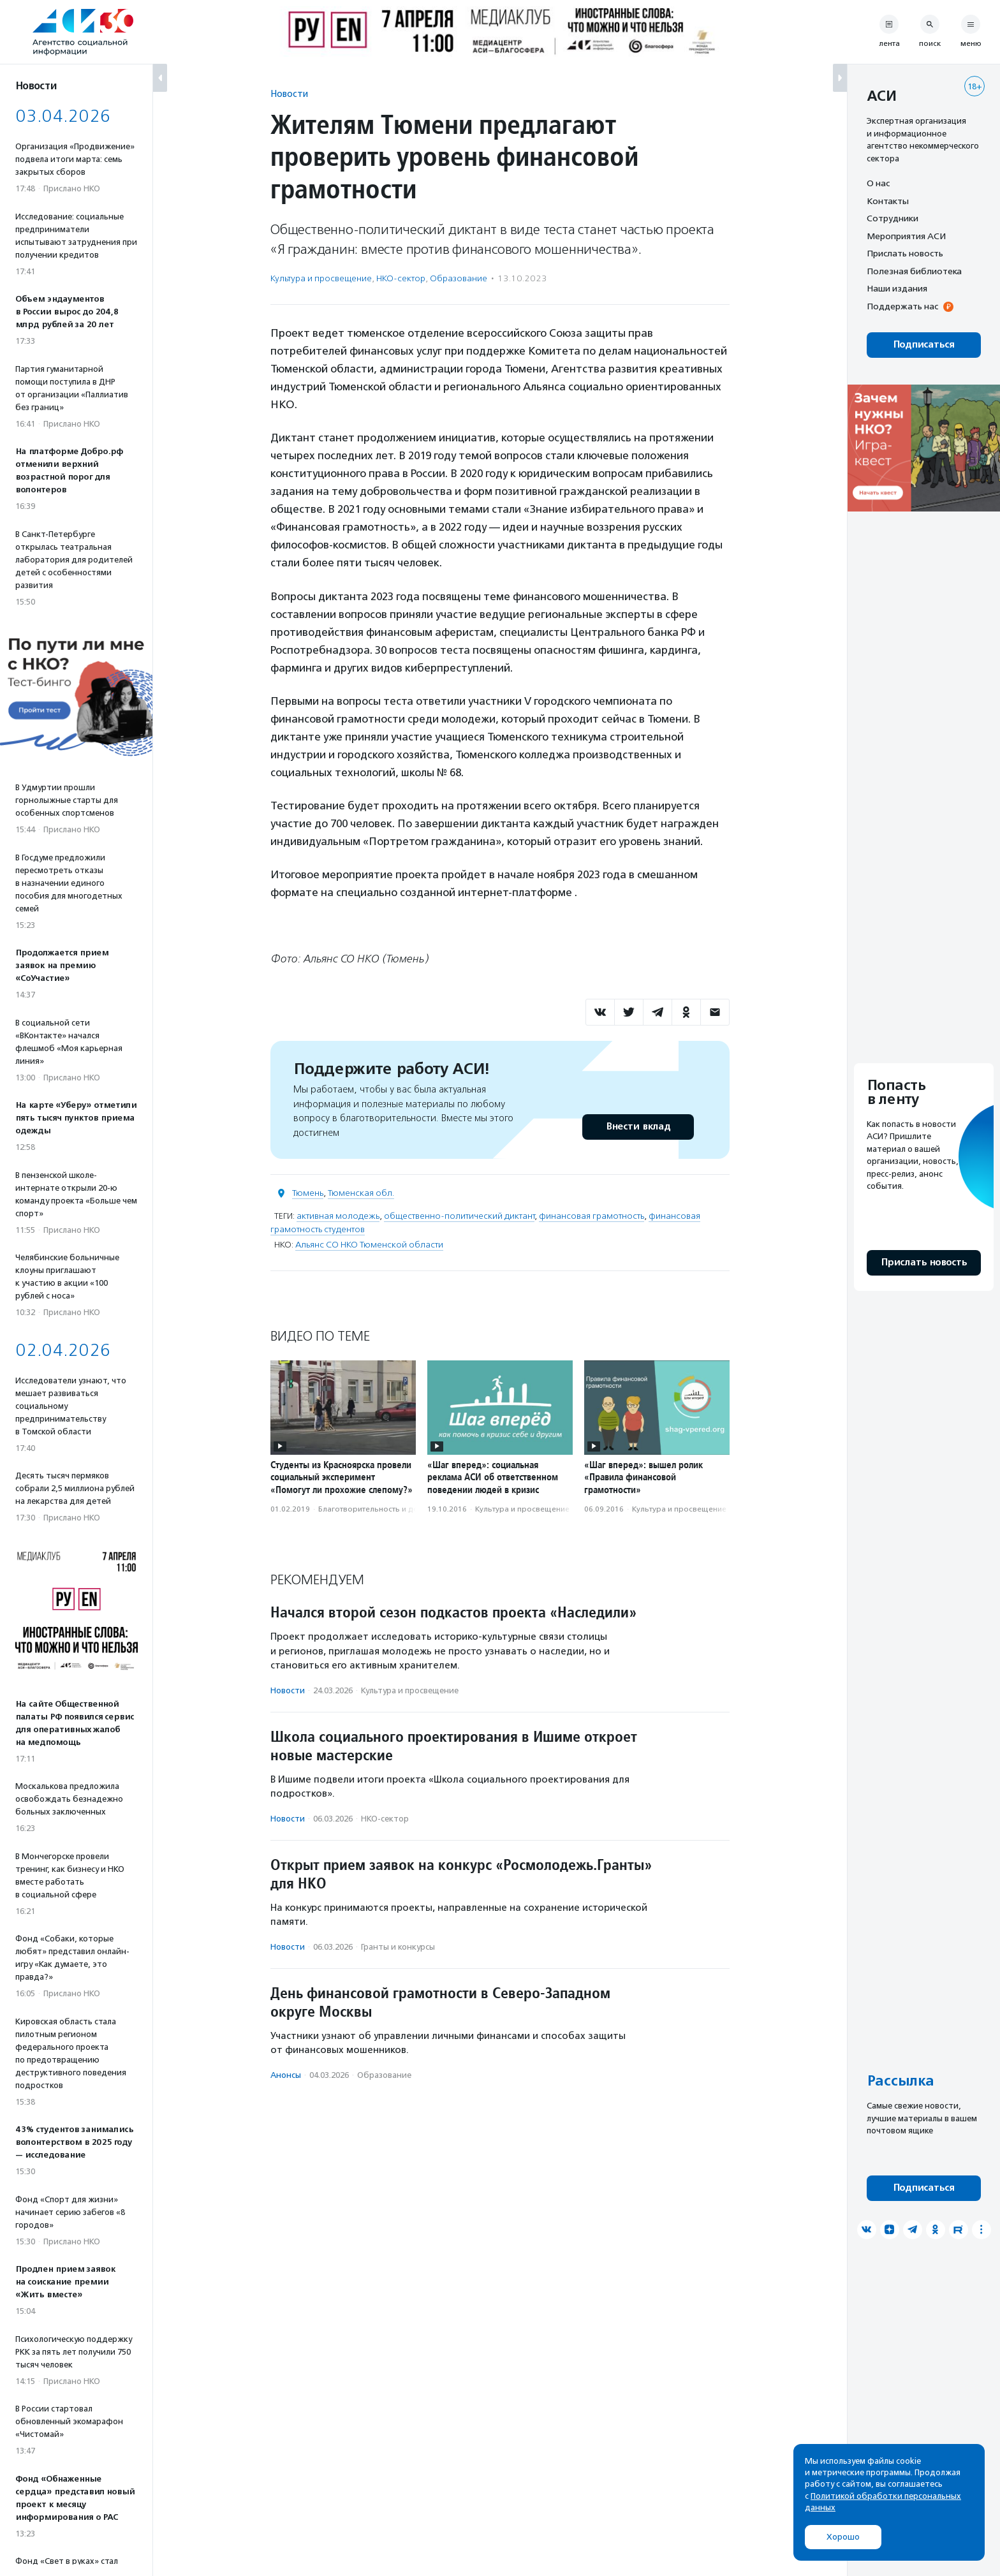 The image size is (1000, 2576). Describe the element at coordinates (892, 218) in the screenshot. I see `Сотрудники` at that location.